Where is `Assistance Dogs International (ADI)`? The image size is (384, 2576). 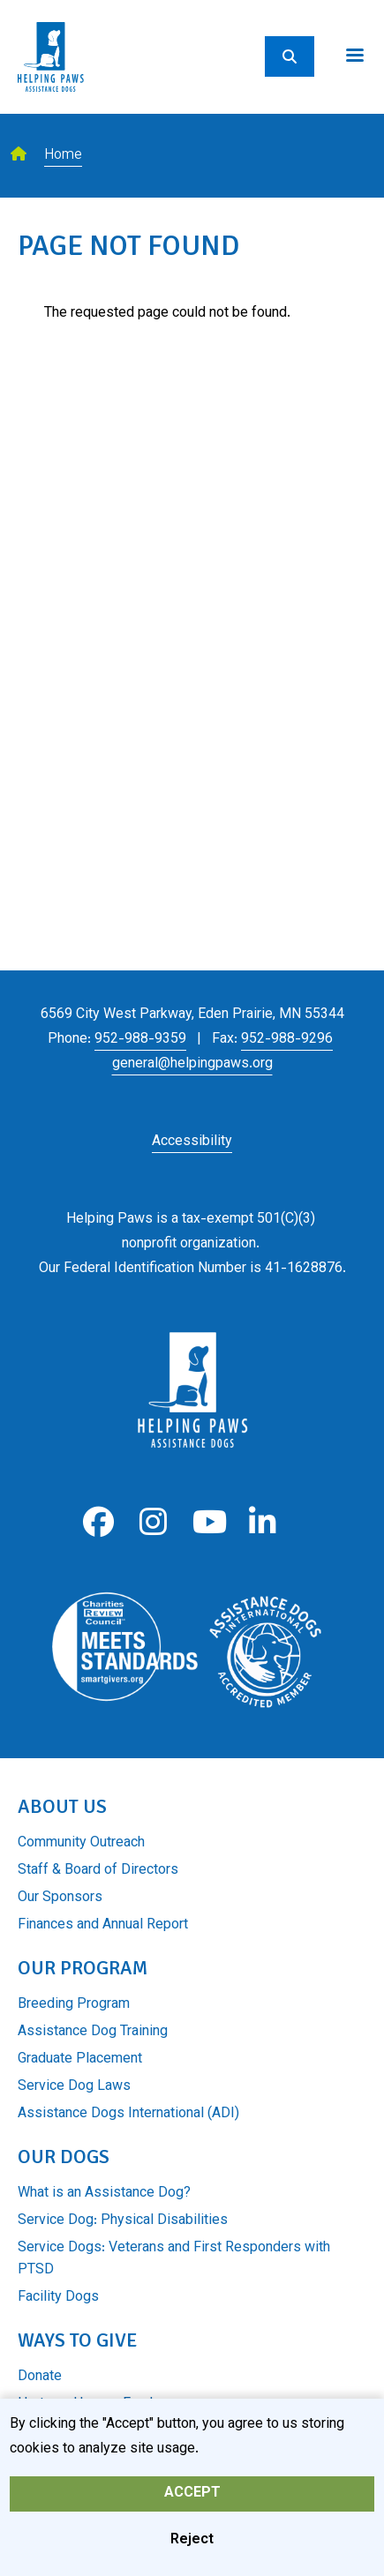
Assistance Dogs International (ADI) is located at coordinates (128, 2114).